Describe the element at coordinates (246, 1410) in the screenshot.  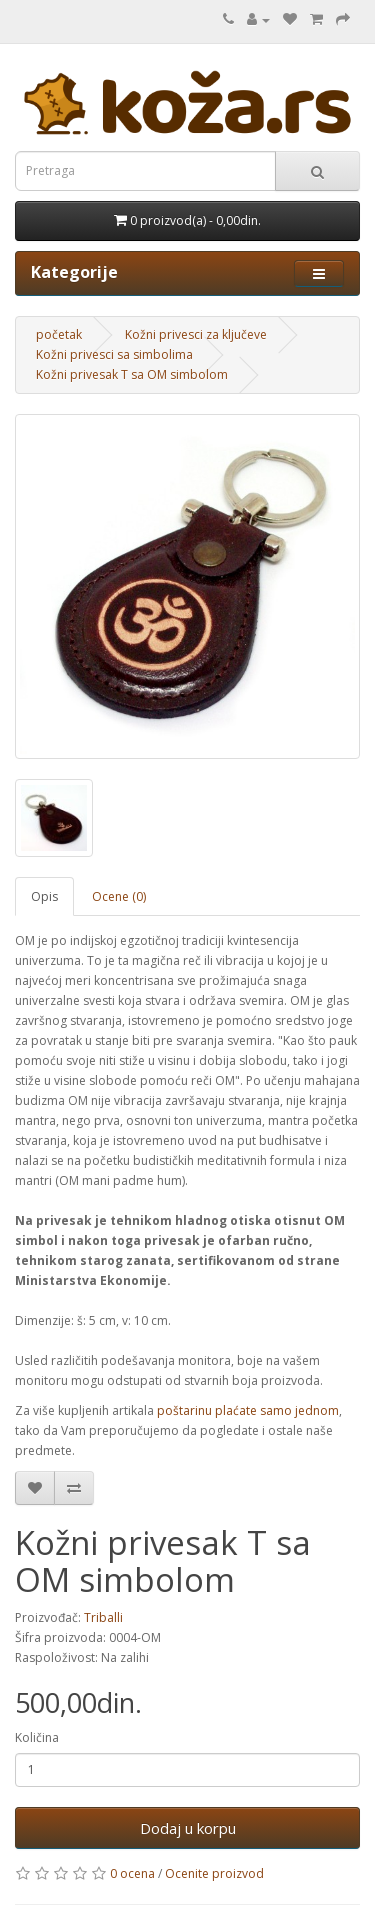
I see `poštarinu plaćate samo jednom` at that location.